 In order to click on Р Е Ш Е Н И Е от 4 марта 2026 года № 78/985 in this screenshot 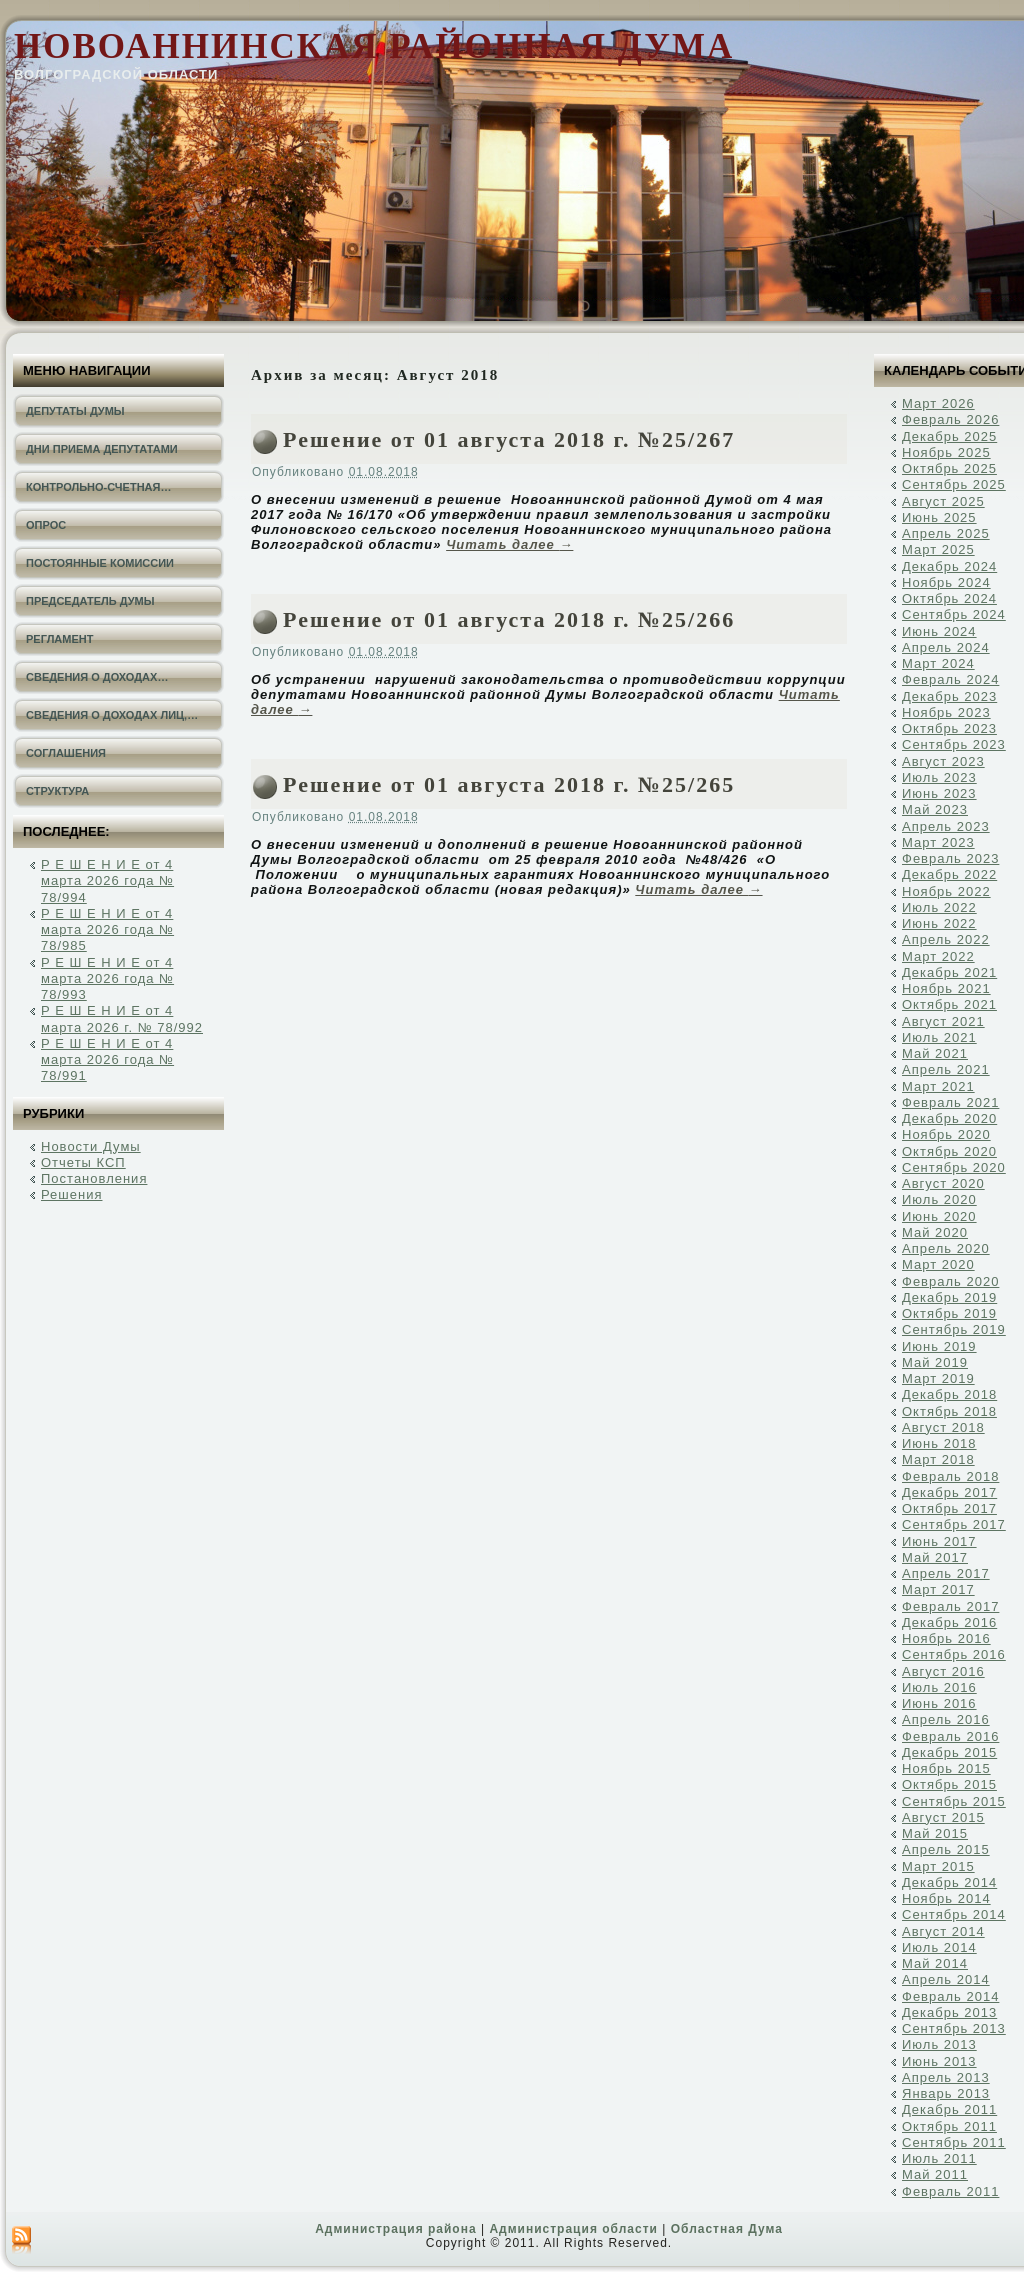, I will do `click(107, 930)`.